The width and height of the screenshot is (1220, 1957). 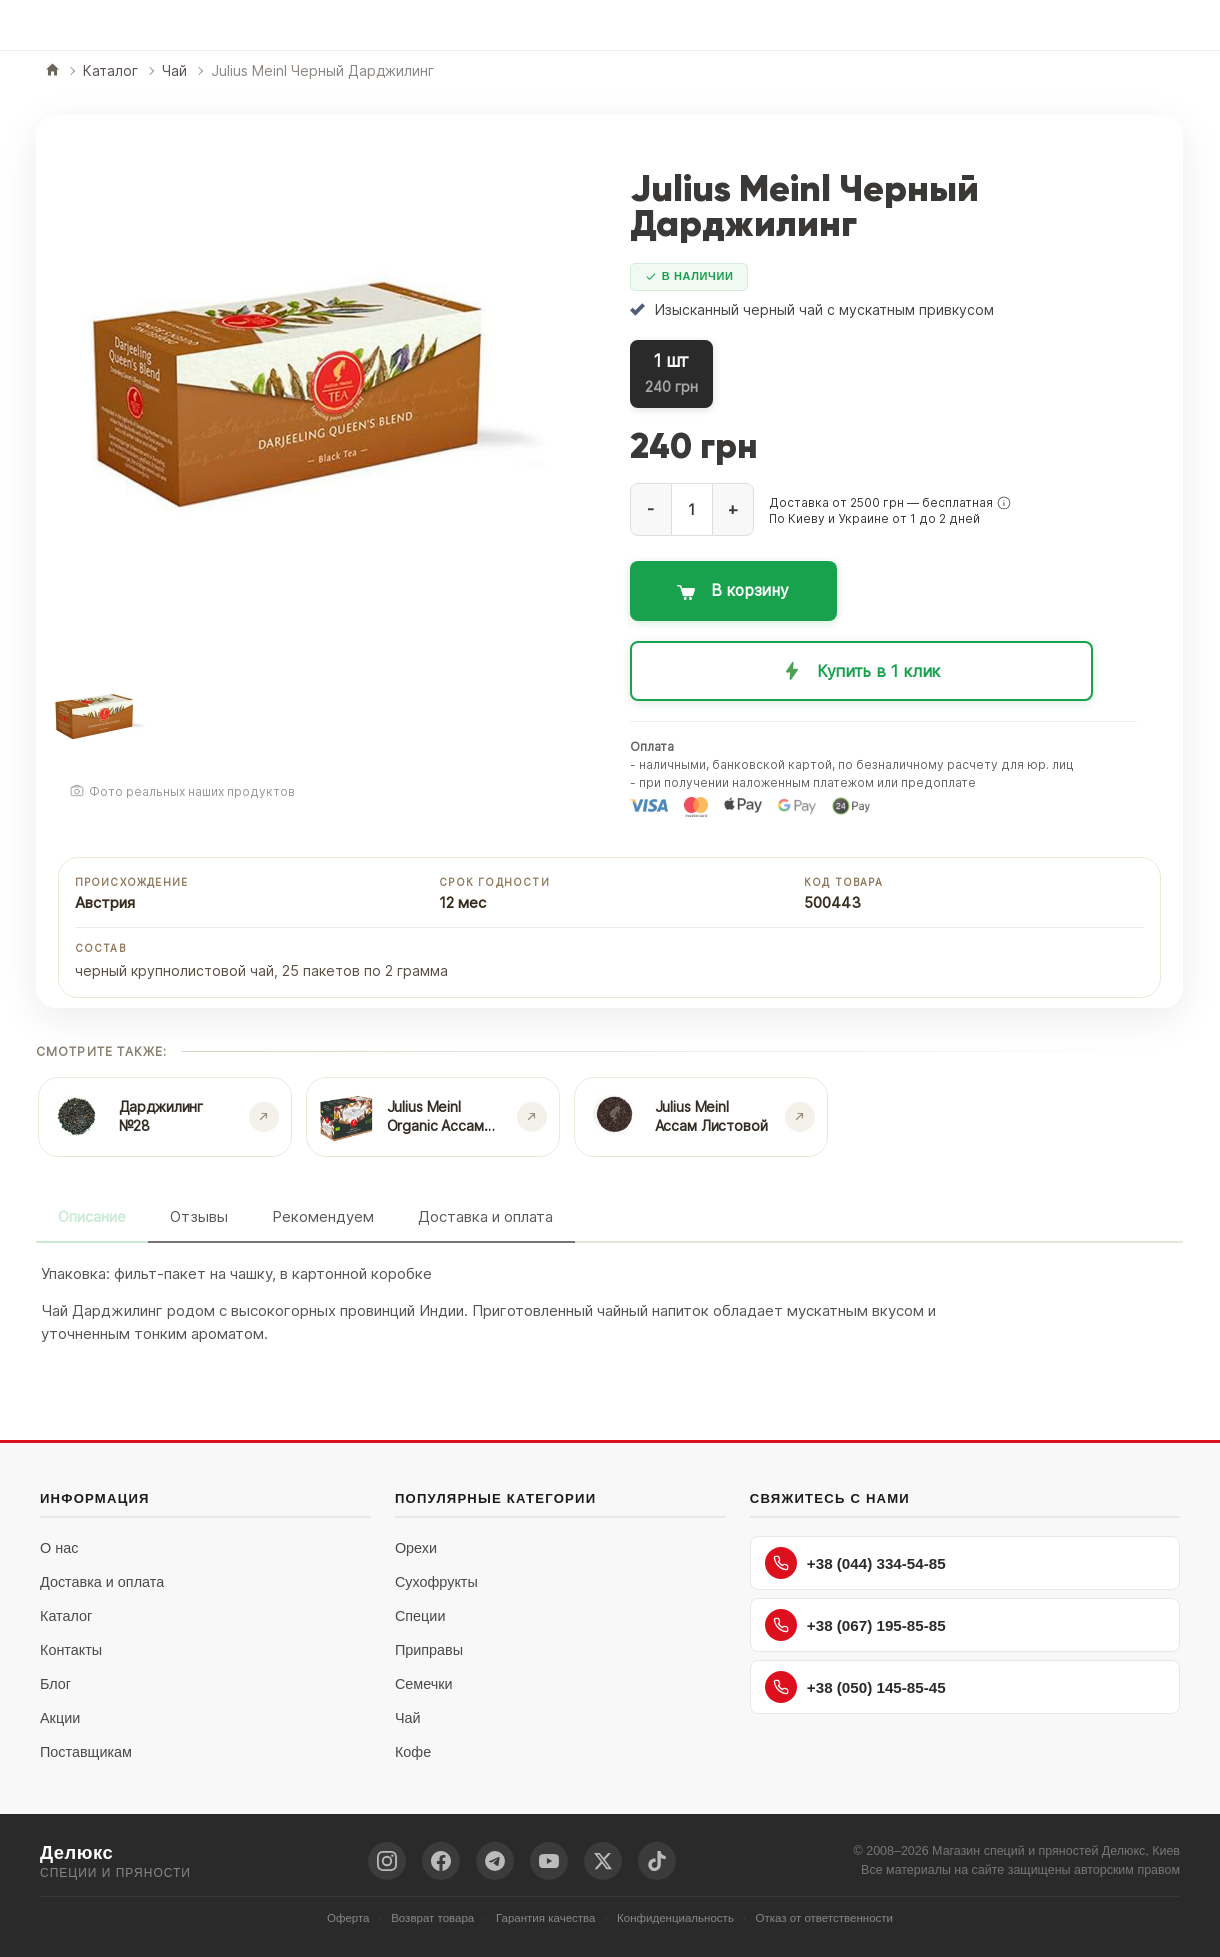 I want to click on Орехи, so click(x=416, y=1548).